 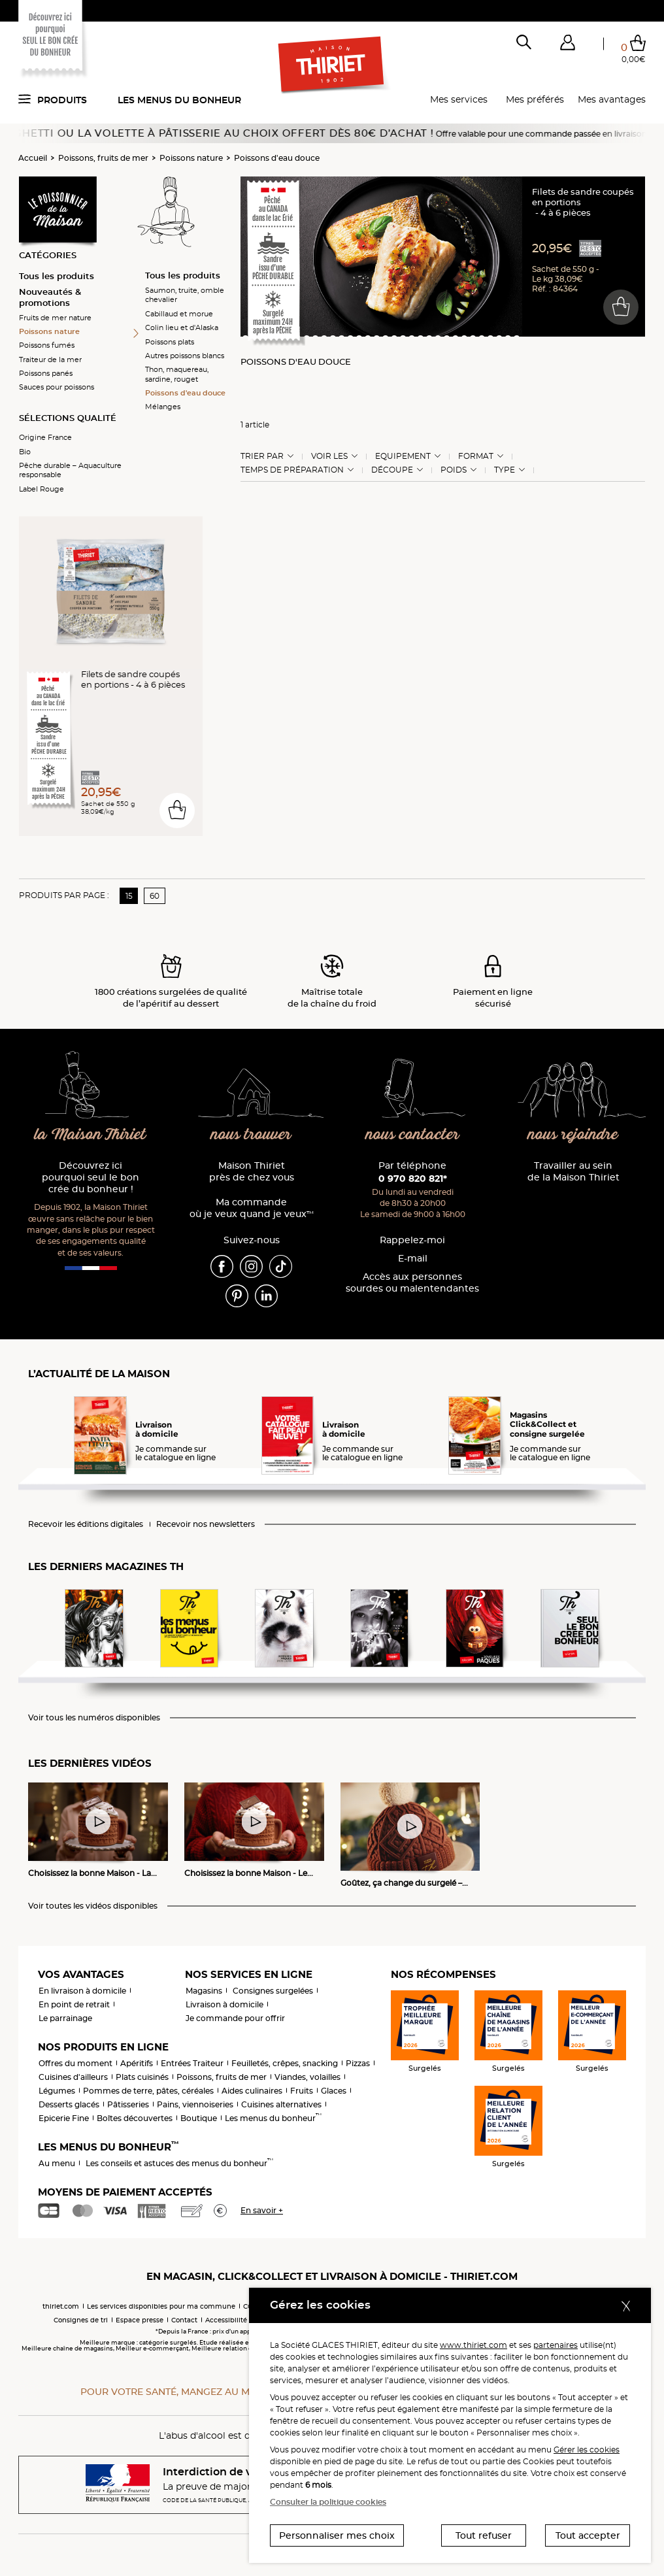 What do you see at coordinates (459, 99) in the screenshot?
I see `Mes services` at bounding box center [459, 99].